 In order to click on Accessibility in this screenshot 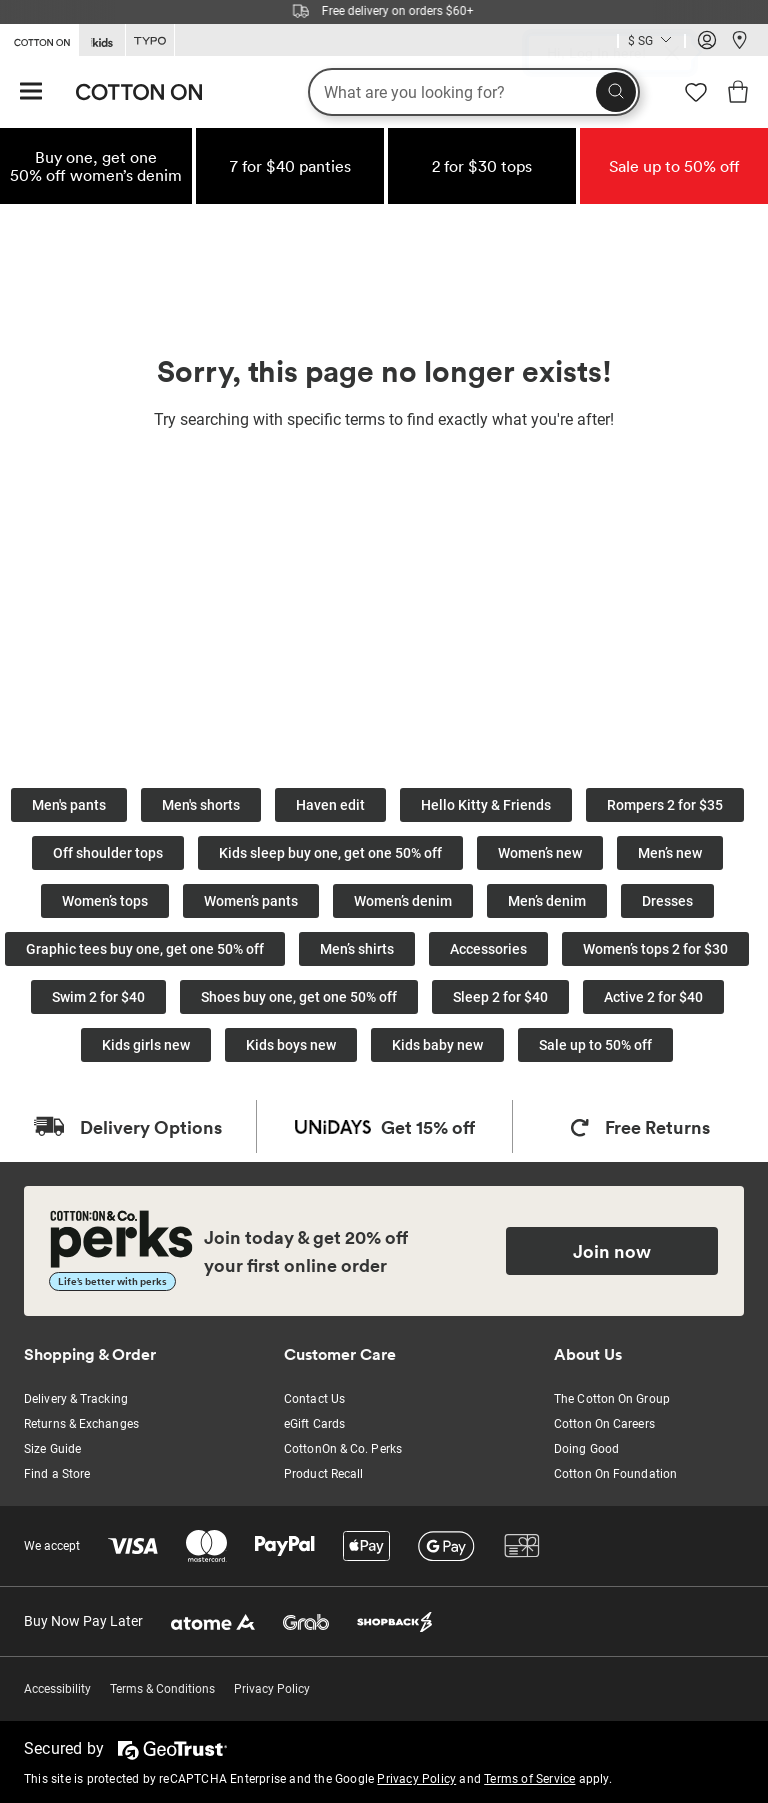, I will do `click(57, 1689)`.